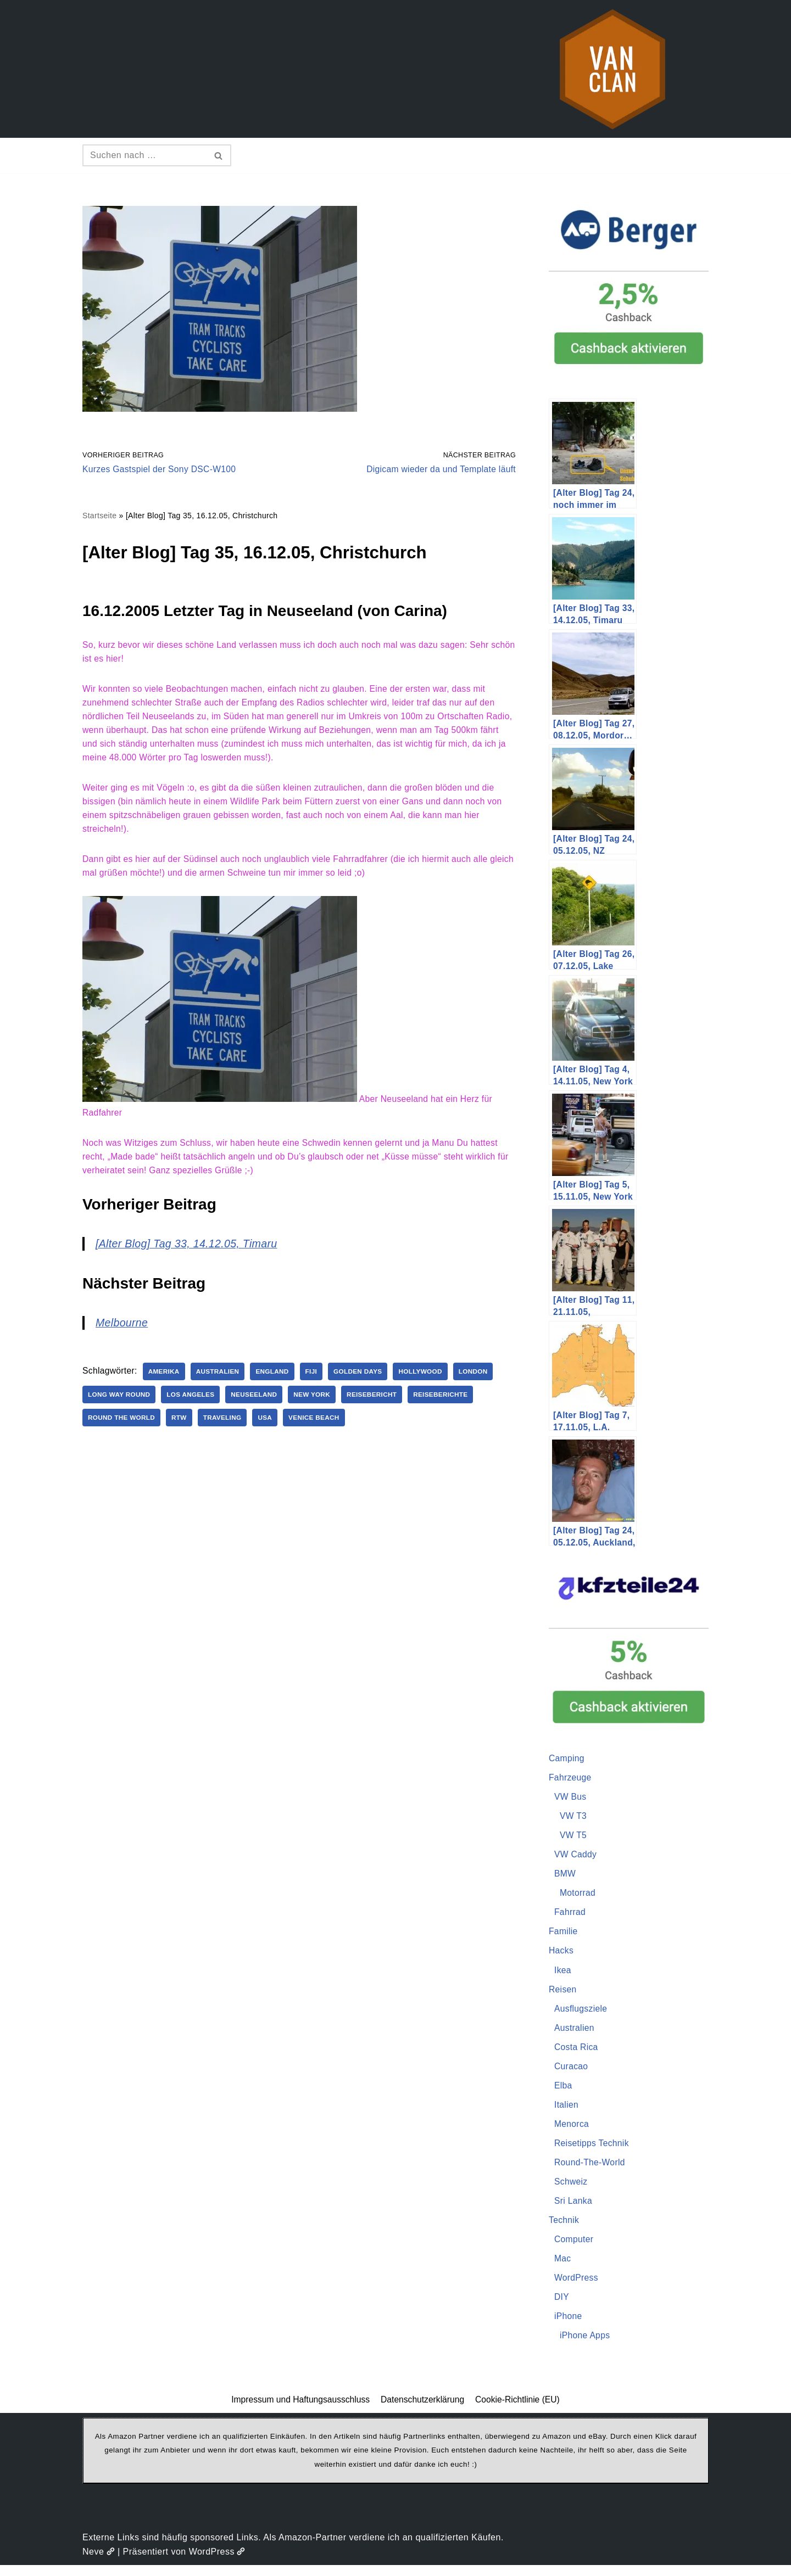 The width and height of the screenshot is (791, 2576). I want to click on Round-The-World, so click(591, 2169).